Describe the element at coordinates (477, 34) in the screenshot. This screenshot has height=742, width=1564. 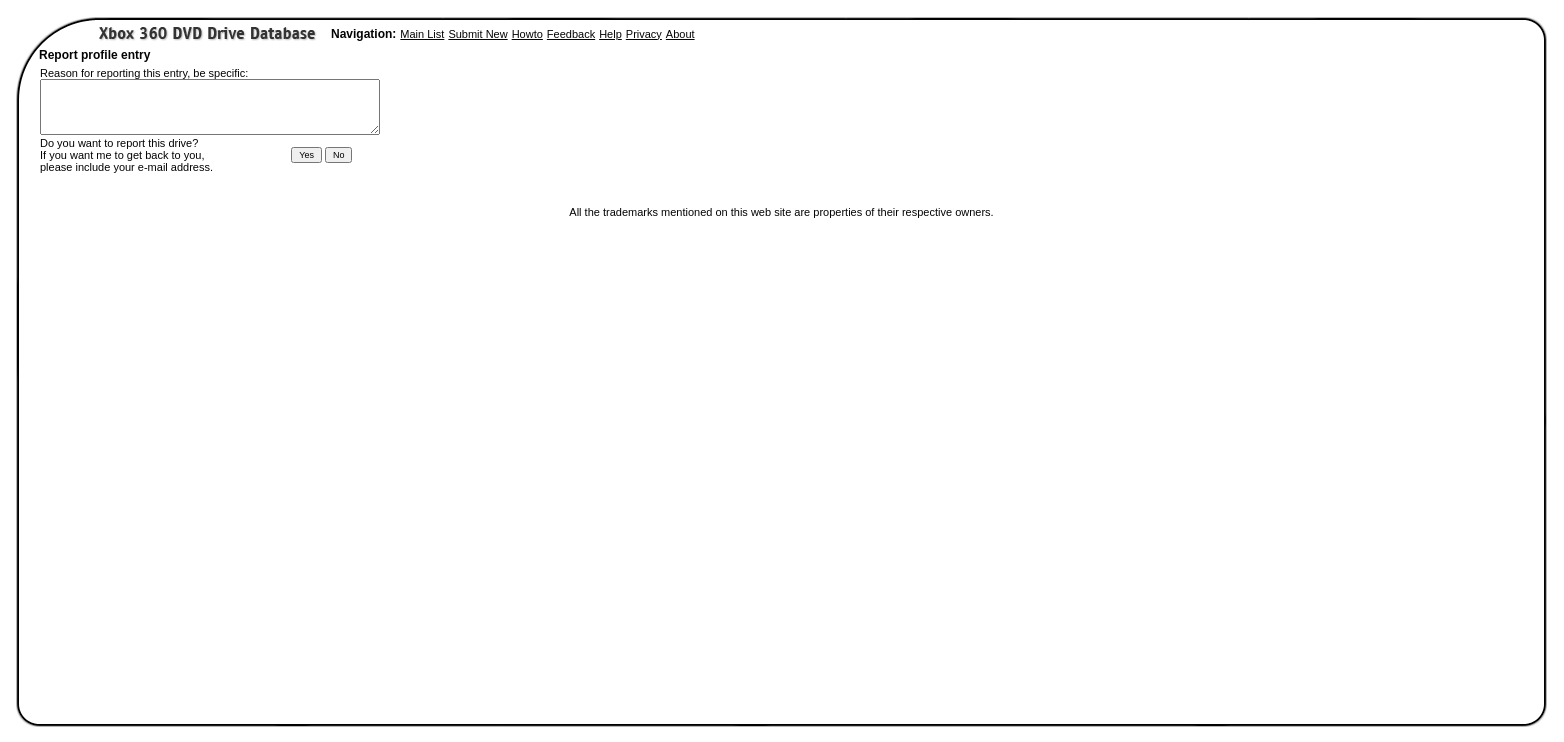
I see `Submit New` at that location.